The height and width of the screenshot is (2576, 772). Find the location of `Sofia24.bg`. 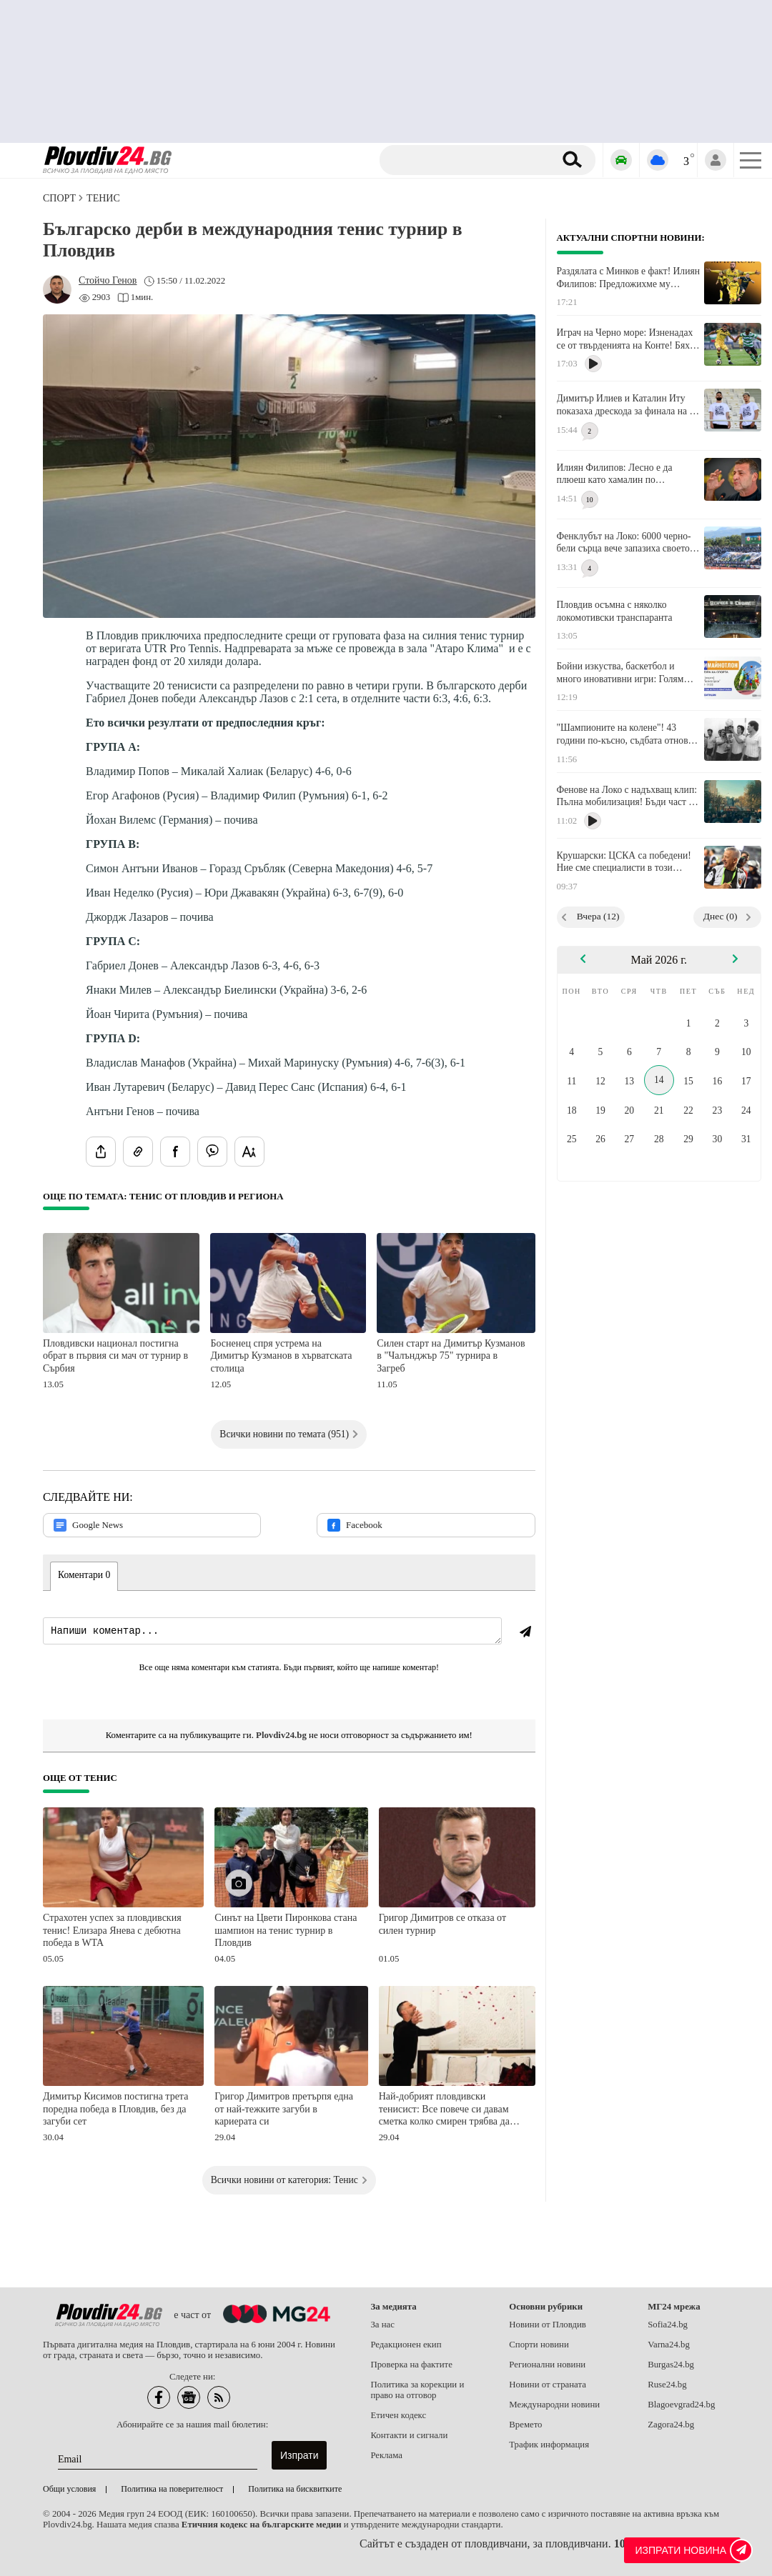

Sofia24.bg is located at coordinates (668, 2325).